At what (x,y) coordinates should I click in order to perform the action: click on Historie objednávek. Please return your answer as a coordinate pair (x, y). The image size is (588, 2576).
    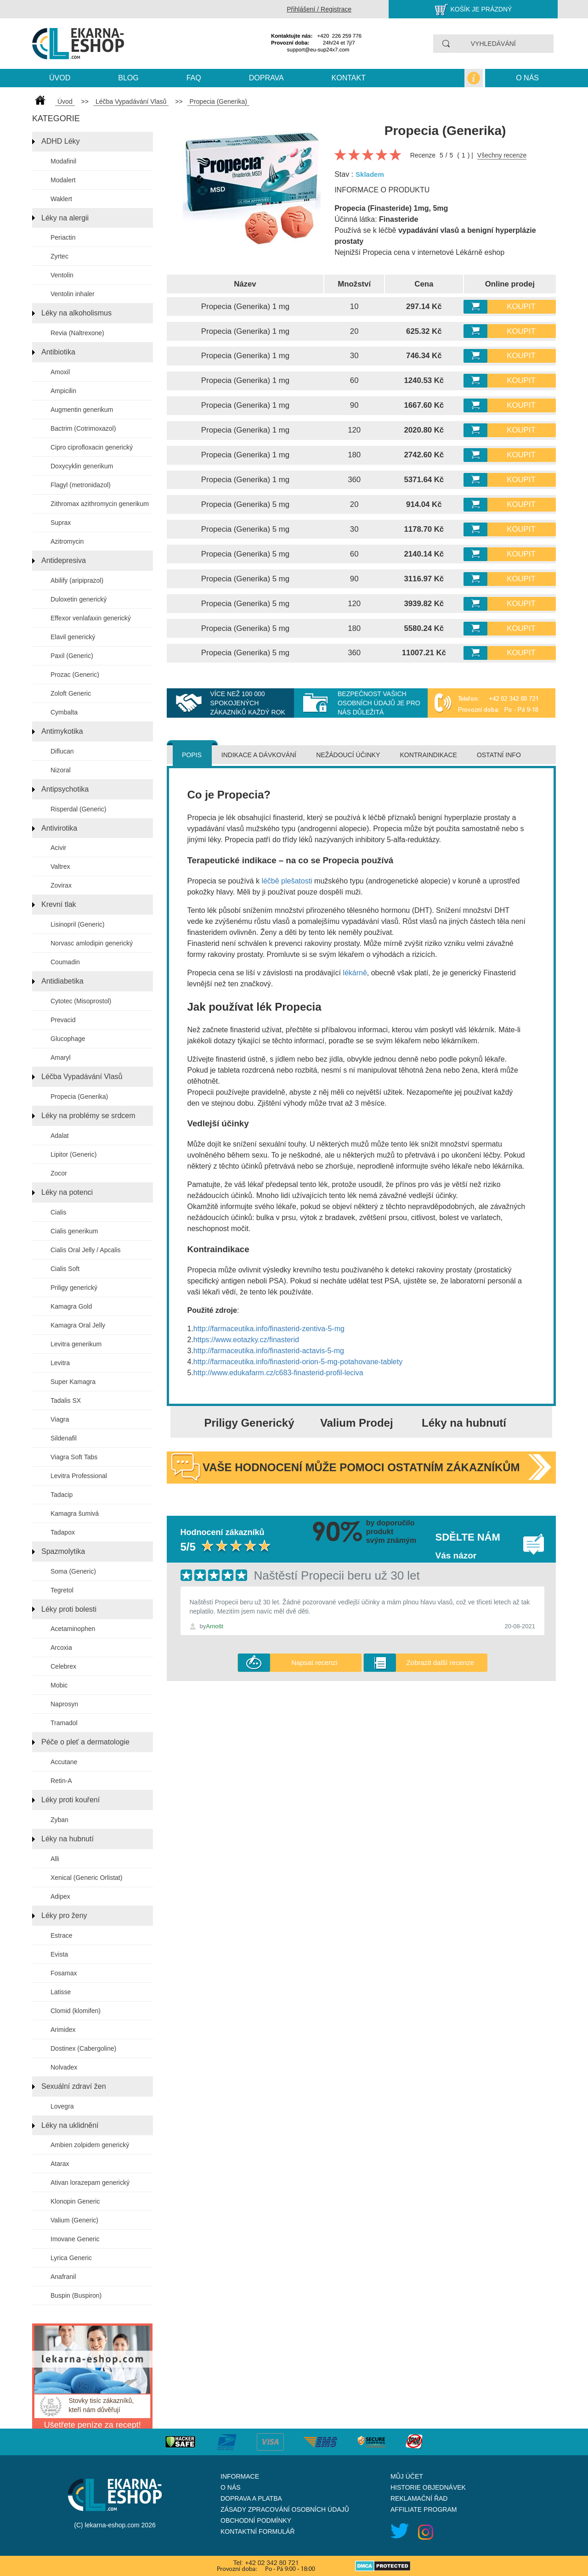
    Looking at the image, I should click on (428, 2487).